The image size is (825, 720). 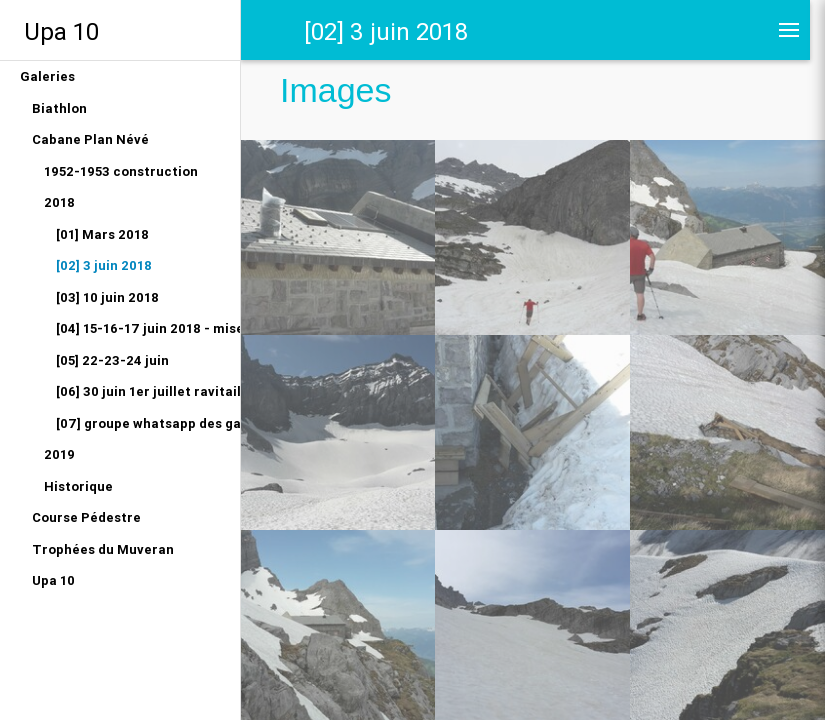 I want to click on Galeries, so click(x=47, y=76).